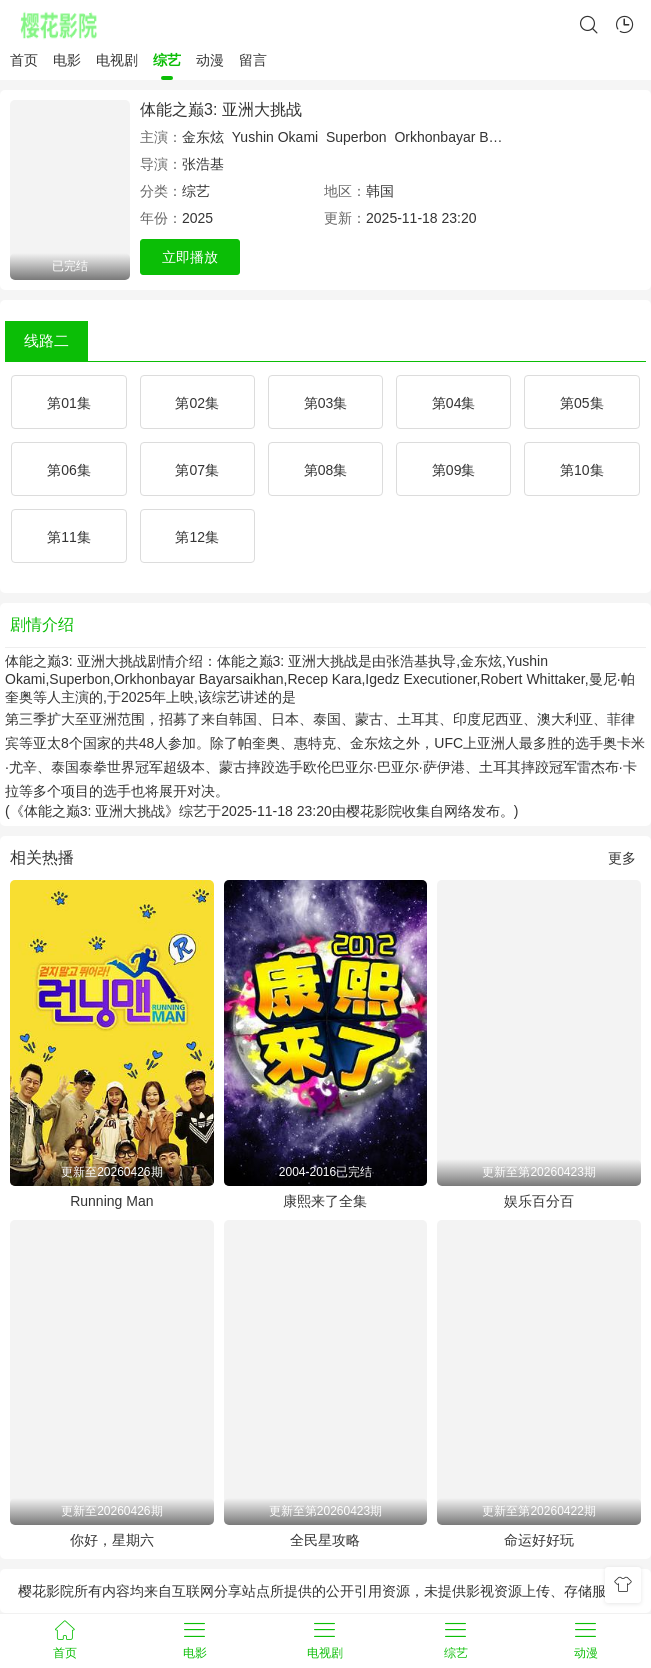 The image size is (651, 1668). I want to click on 第06集, so click(69, 470).